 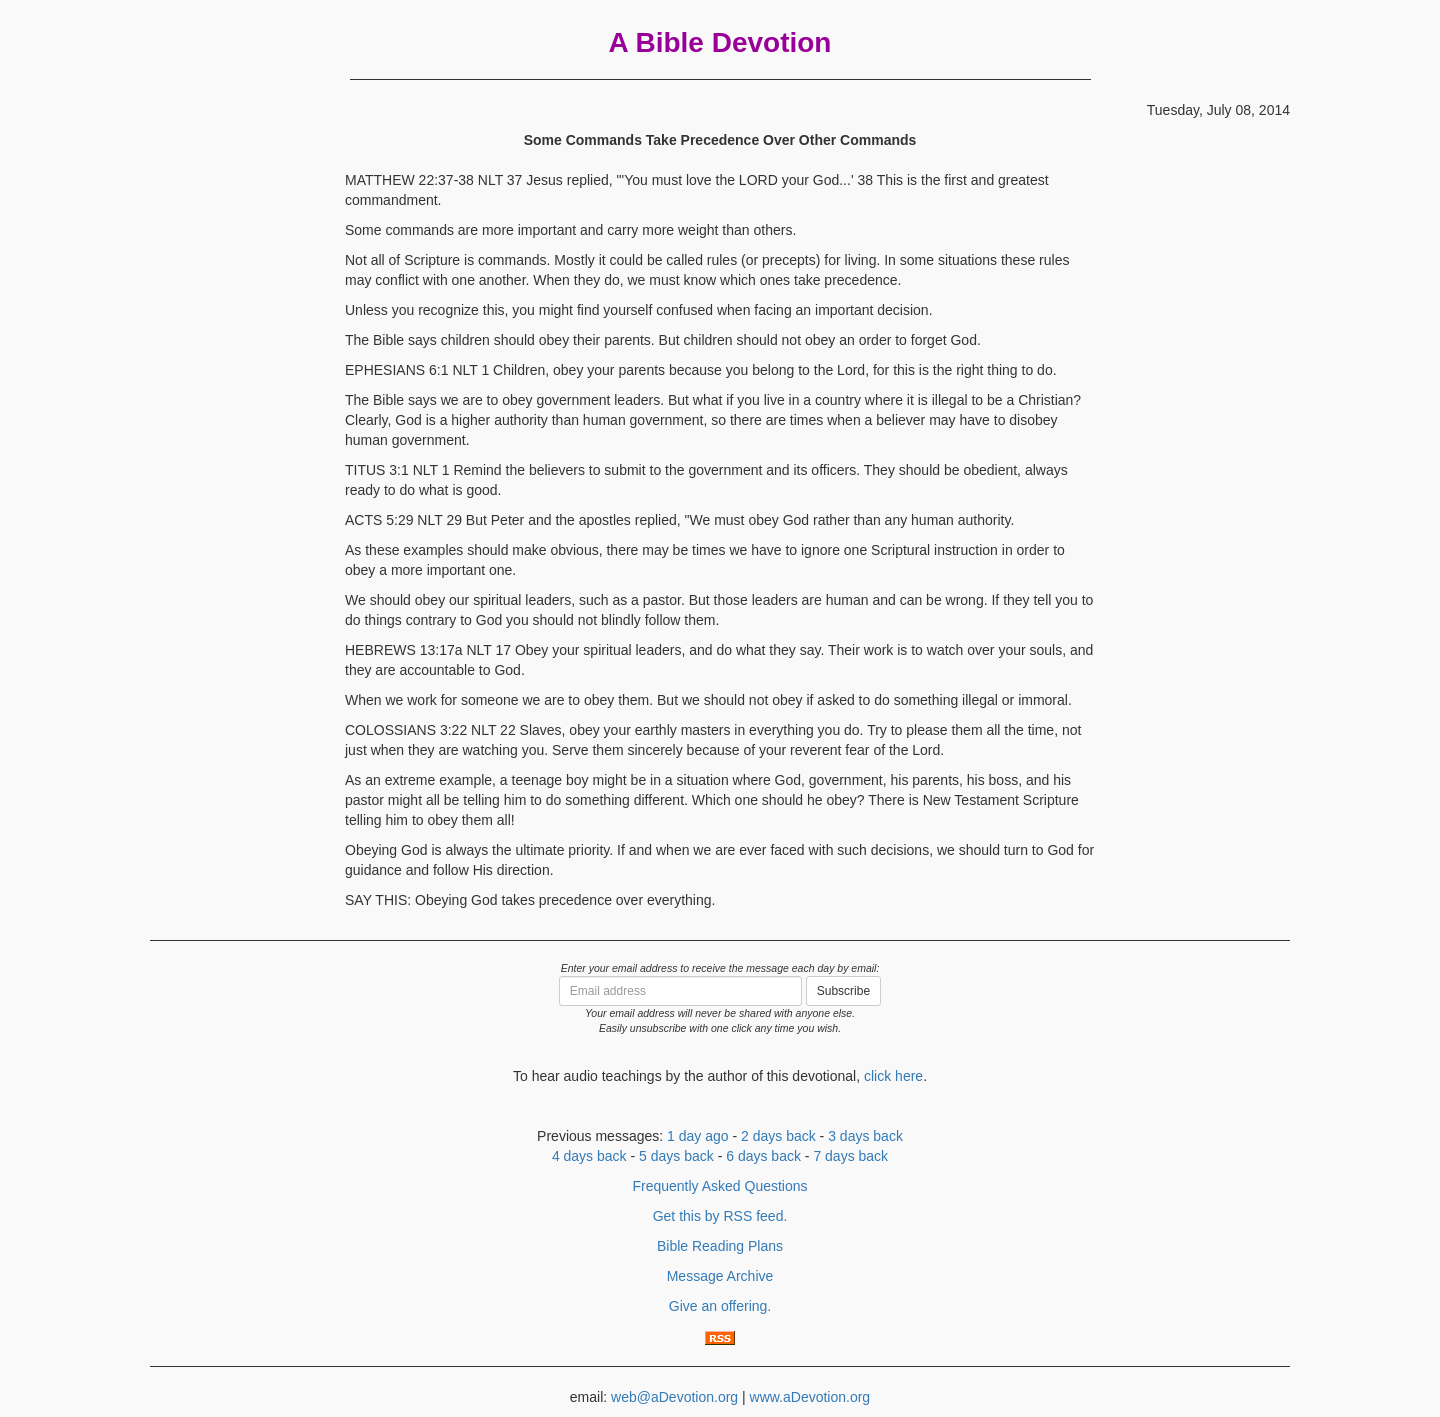 What do you see at coordinates (763, 1156) in the screenshot?
I see `6 days back` at bounding box center [763, 1156].